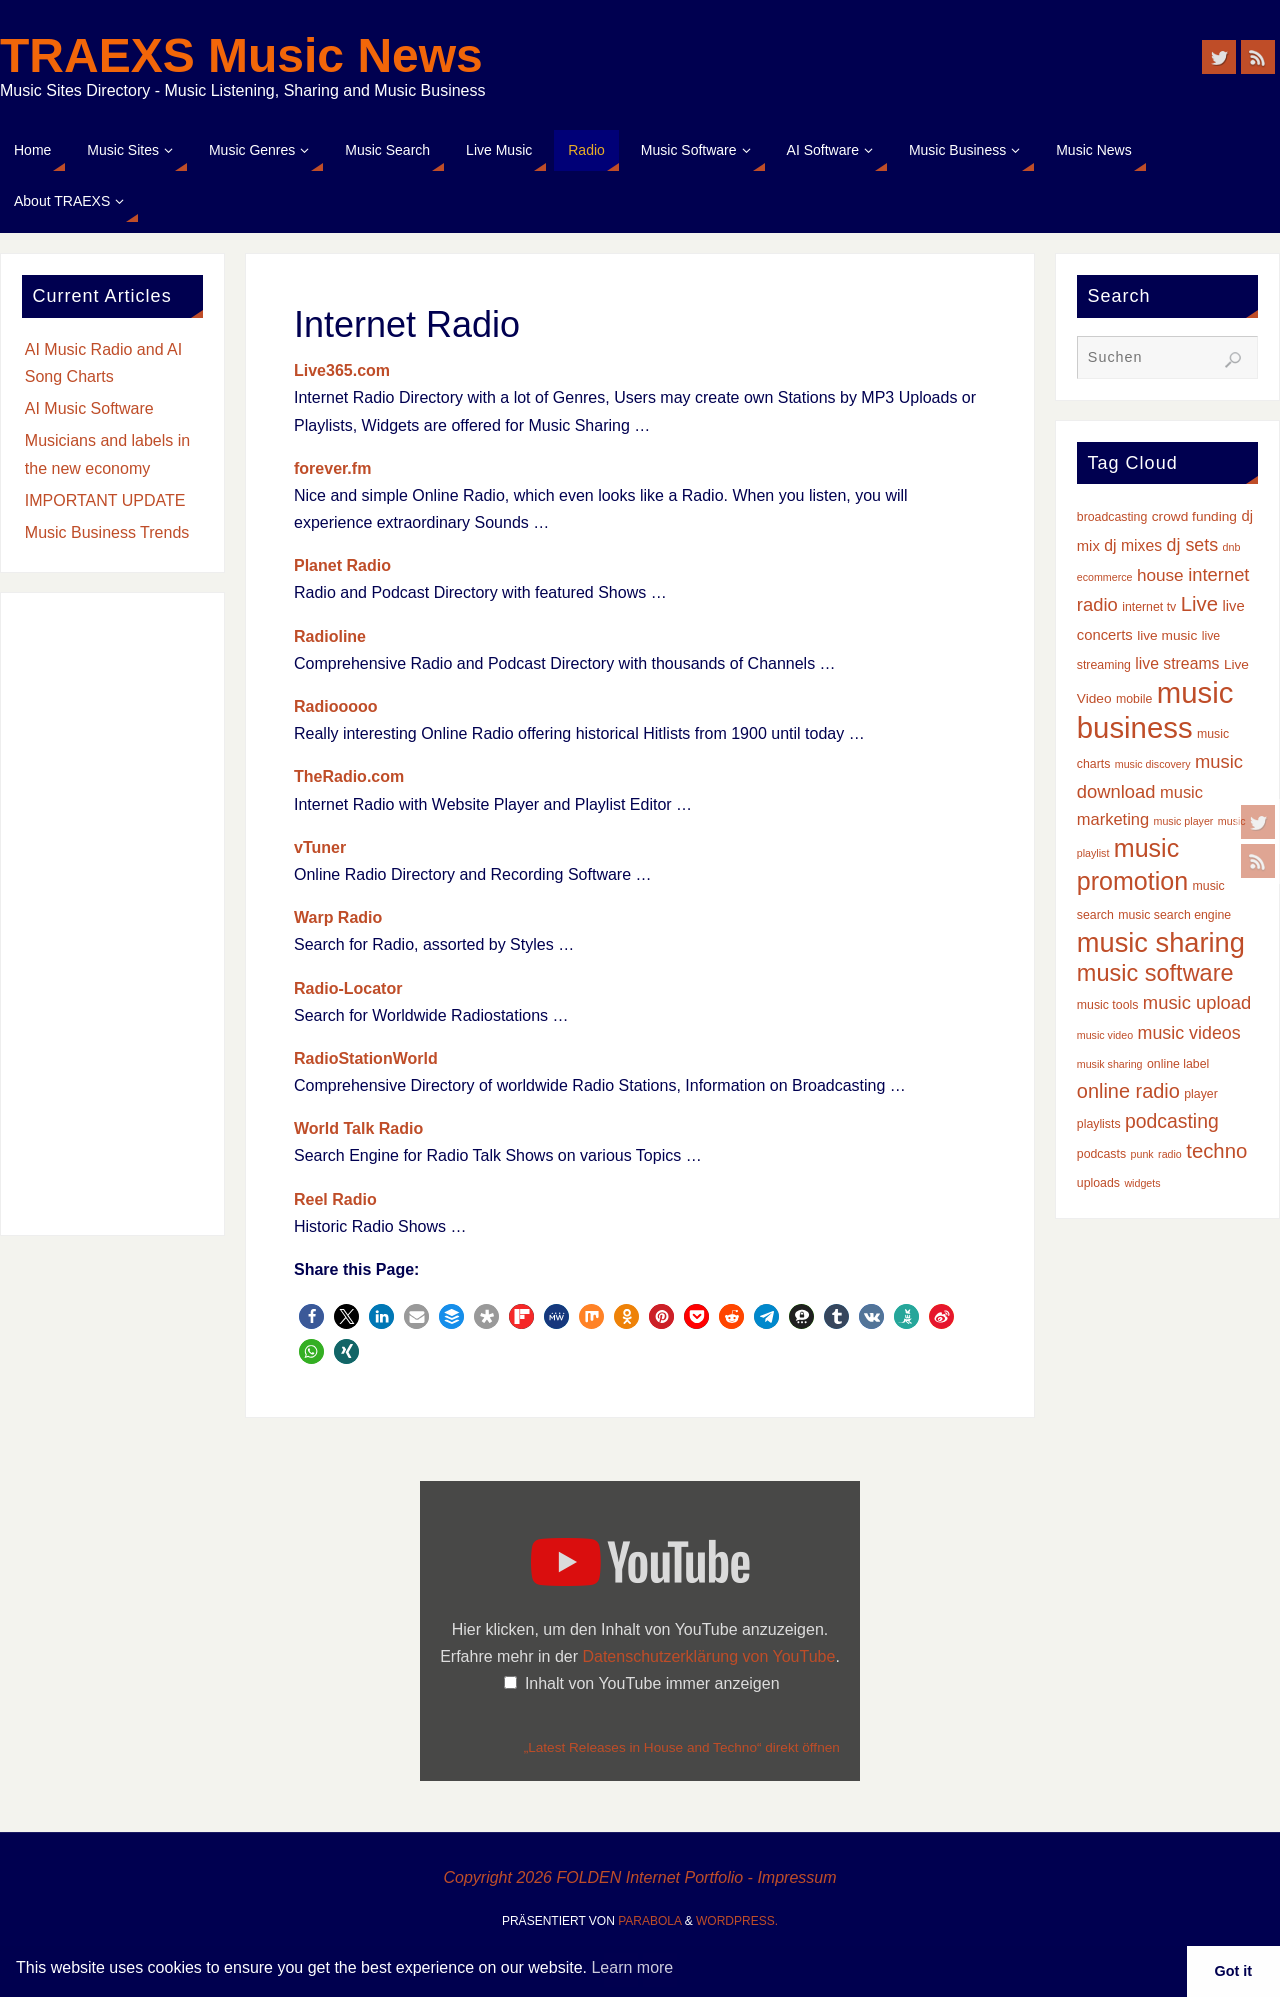 This screenshot has width=1280, height=1997. What do you see at coordinates (1184, 821) in the screenshot?
I see `music player [music player (2 Einträge)]` at bounding box center [1184, 821].